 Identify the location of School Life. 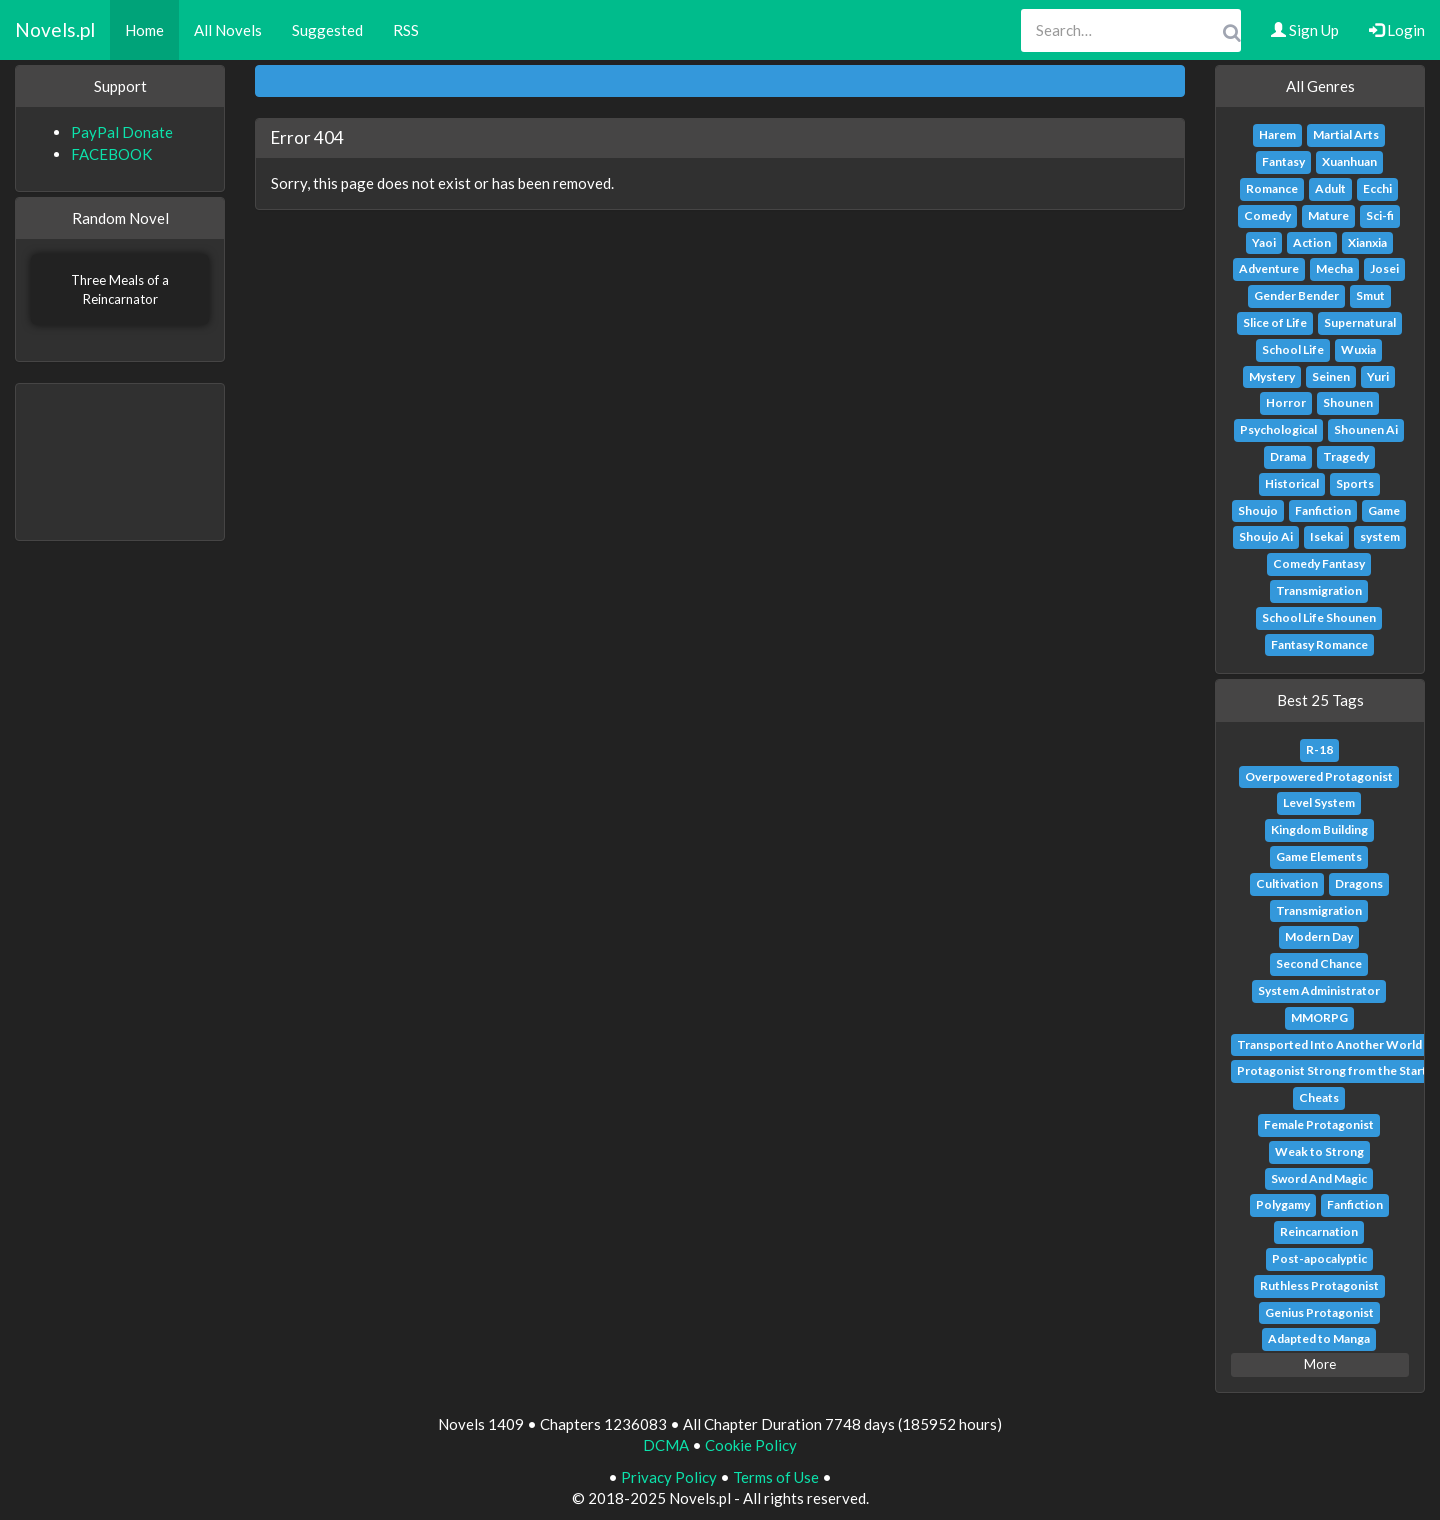
(1293, 349).